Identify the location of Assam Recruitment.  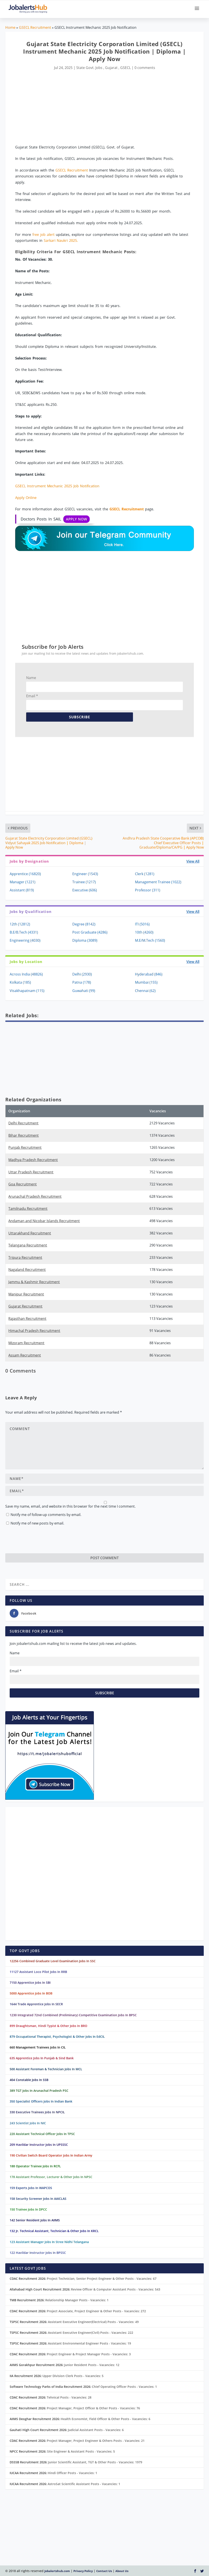
(24, 1355).